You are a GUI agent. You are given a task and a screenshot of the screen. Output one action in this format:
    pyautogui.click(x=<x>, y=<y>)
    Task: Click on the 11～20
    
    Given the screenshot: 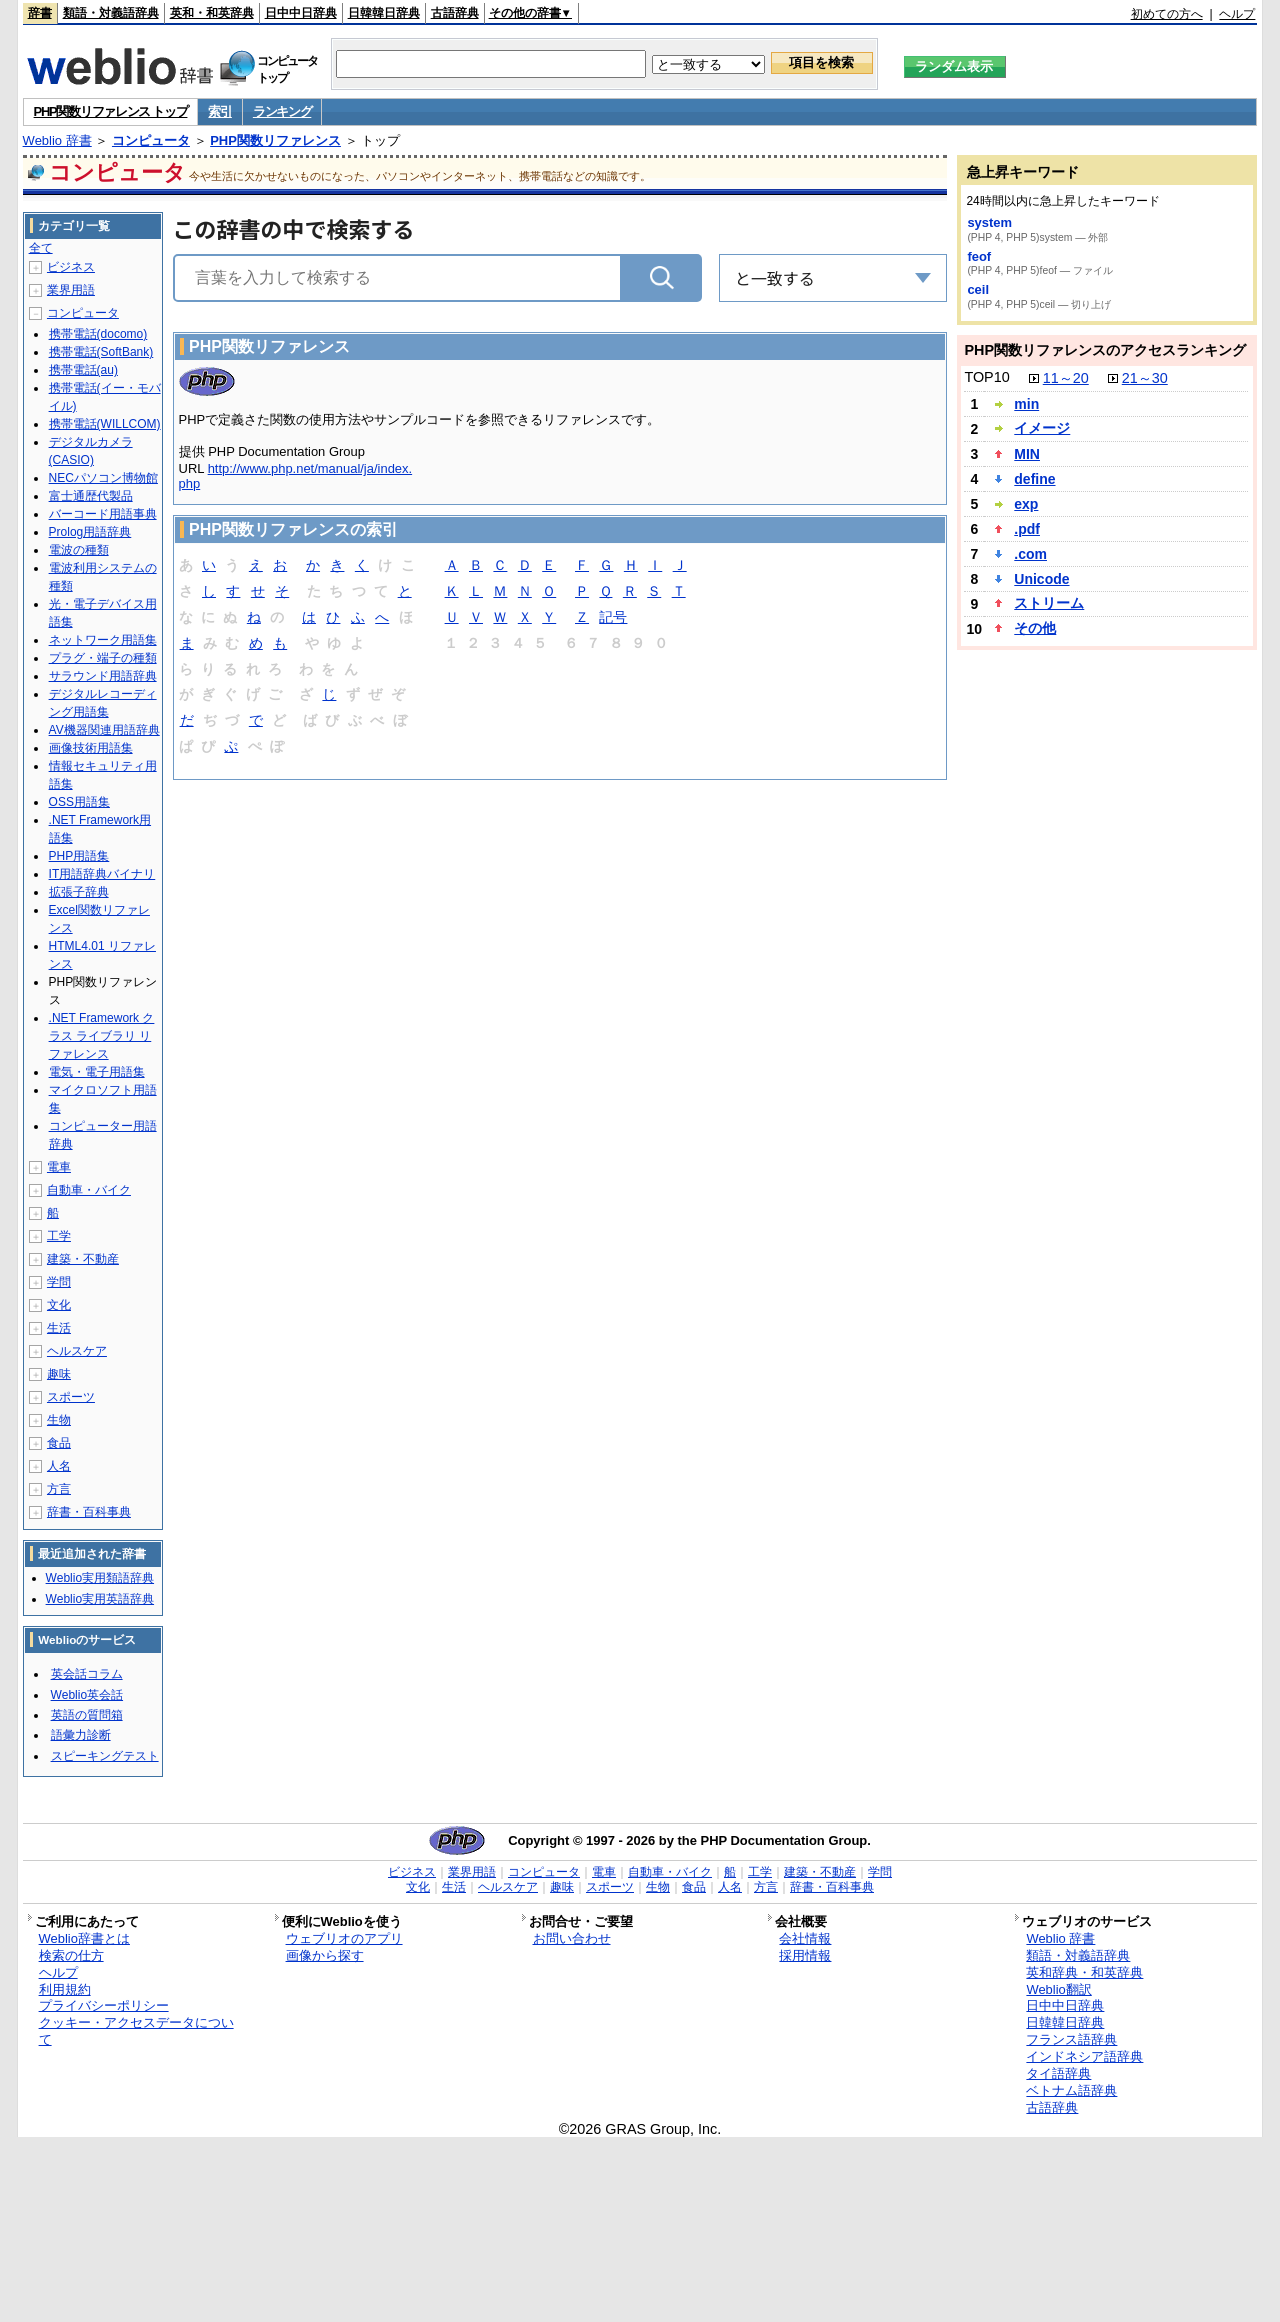 What is the action you would take?
    pyautogui.click(x=1066, y=378)
    